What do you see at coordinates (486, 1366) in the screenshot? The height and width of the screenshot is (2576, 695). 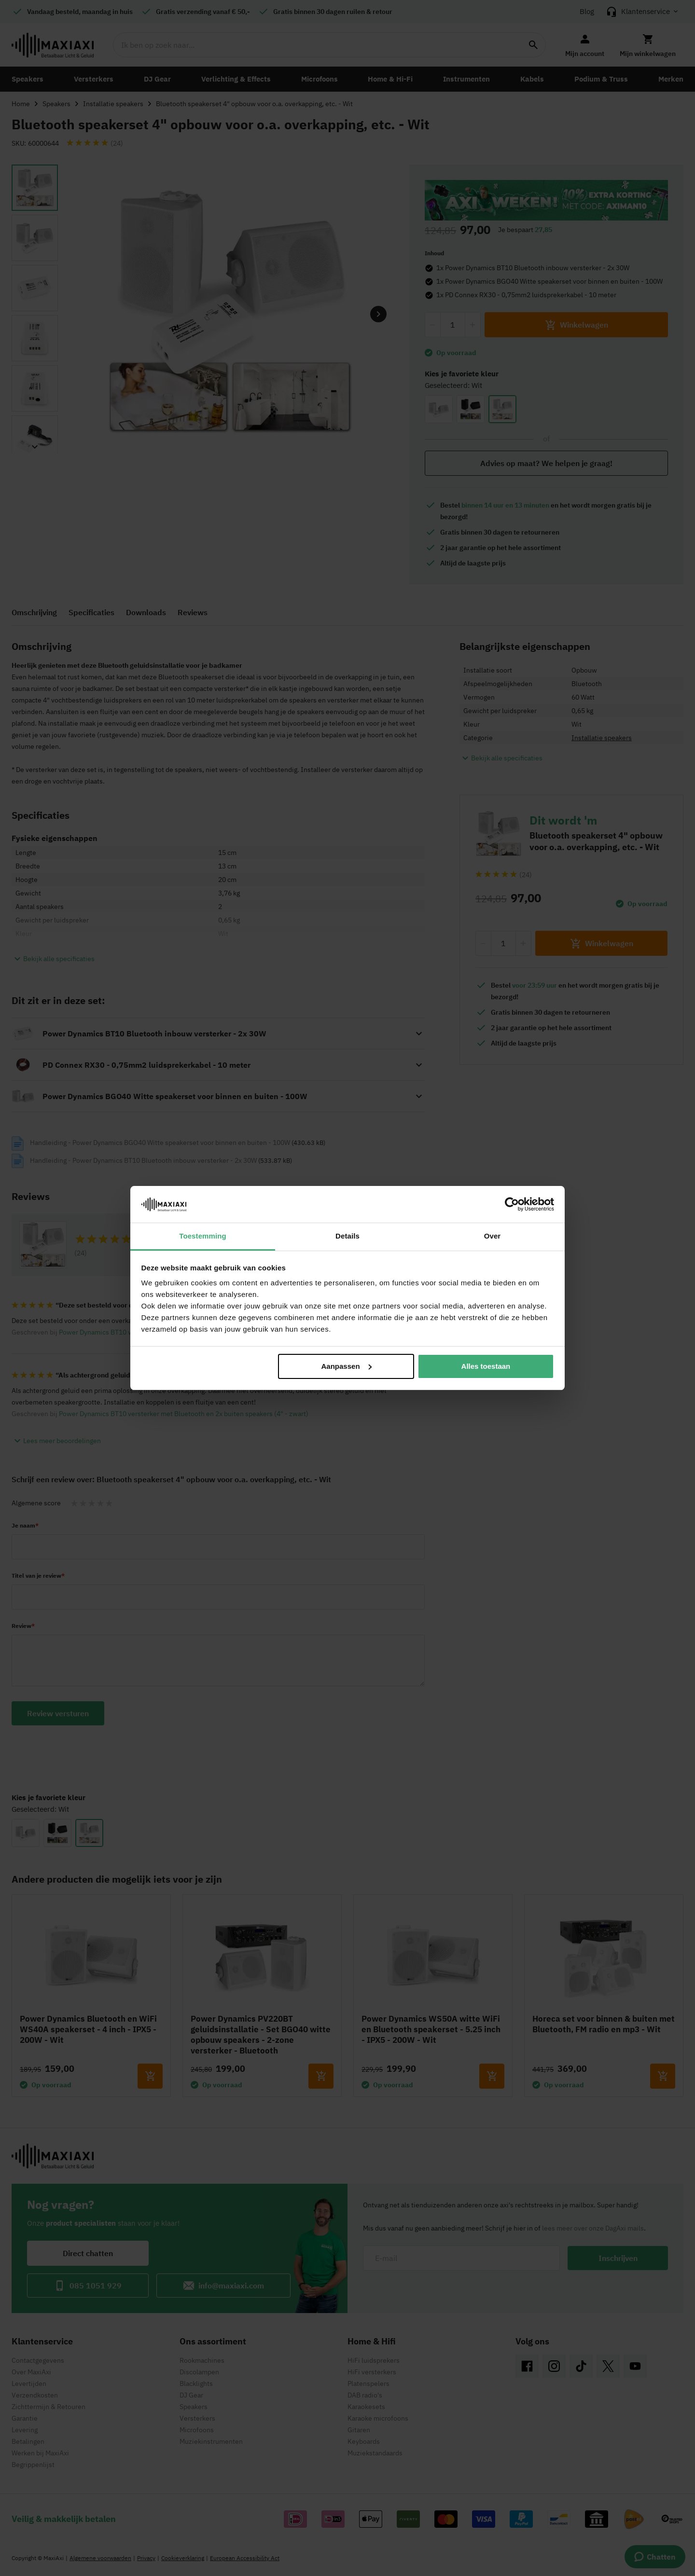 I see `Alles toestaan` at bounding box center [486, 1366].